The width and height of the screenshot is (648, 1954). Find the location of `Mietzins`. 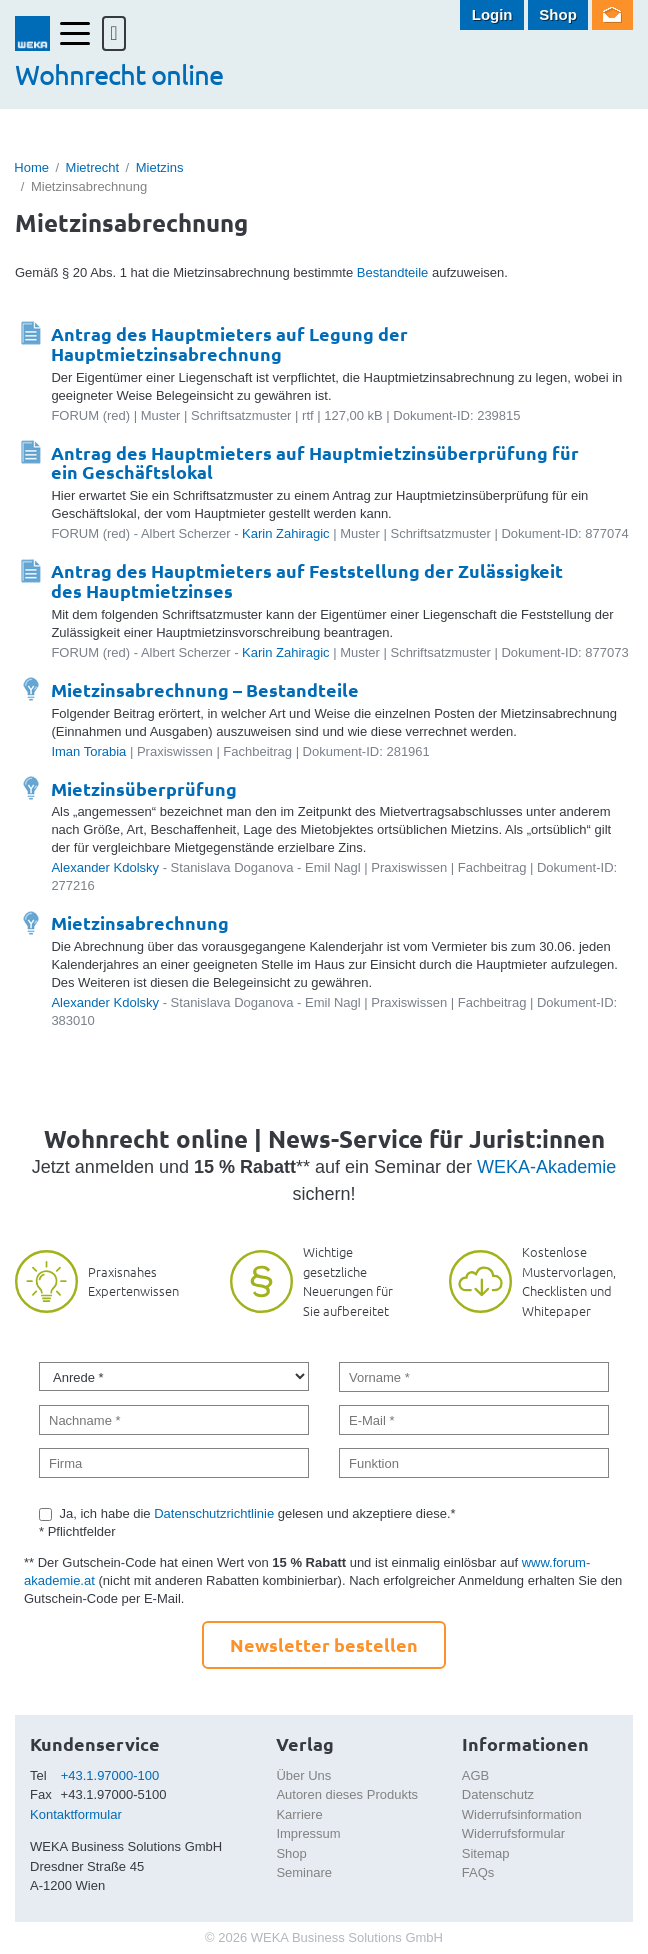

Mietzins is located at coordinates (160, 167).